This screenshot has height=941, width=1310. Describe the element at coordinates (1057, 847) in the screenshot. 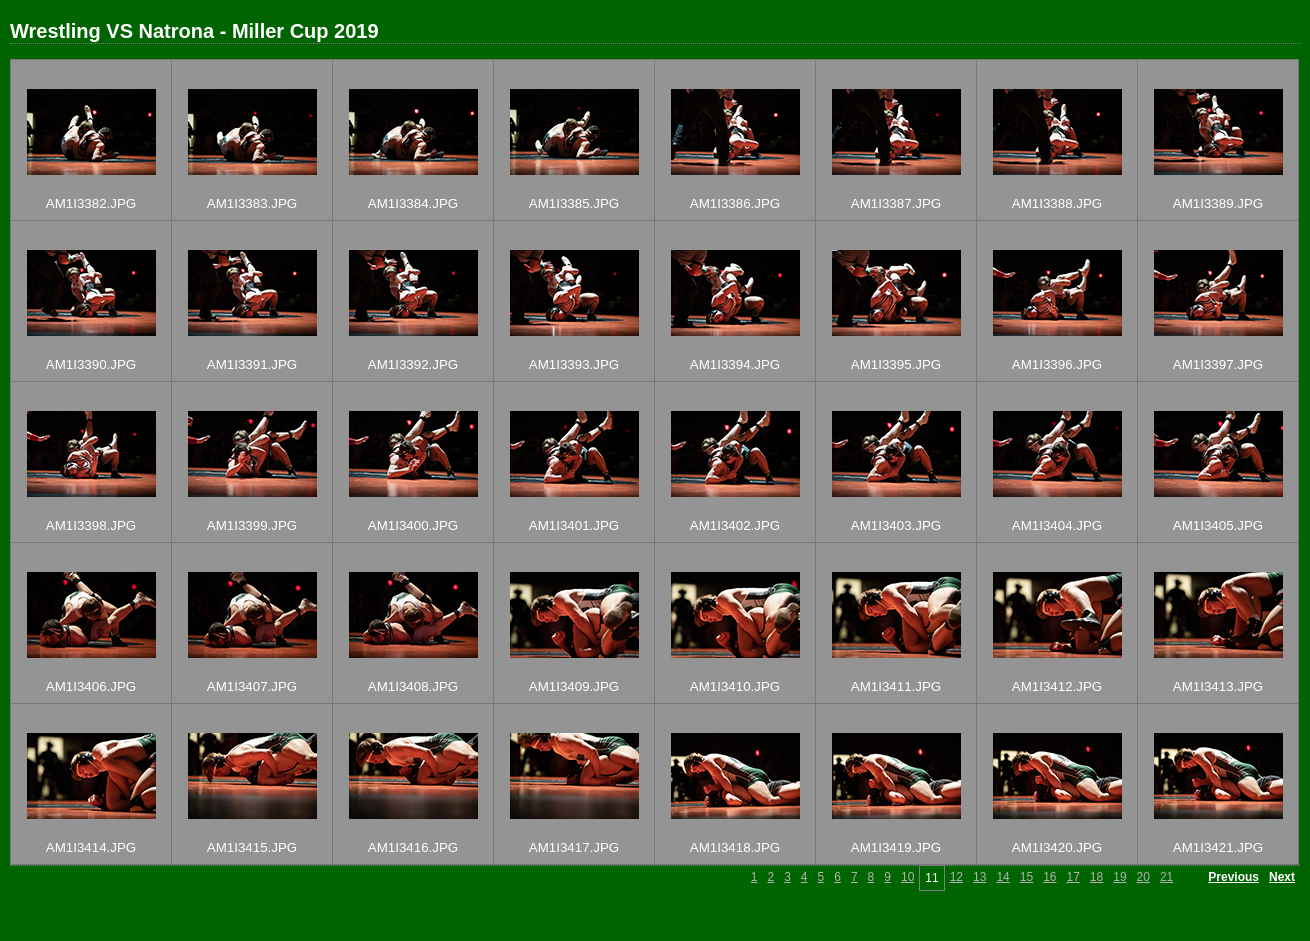

I see `AM1I3420.JPG` at that location.